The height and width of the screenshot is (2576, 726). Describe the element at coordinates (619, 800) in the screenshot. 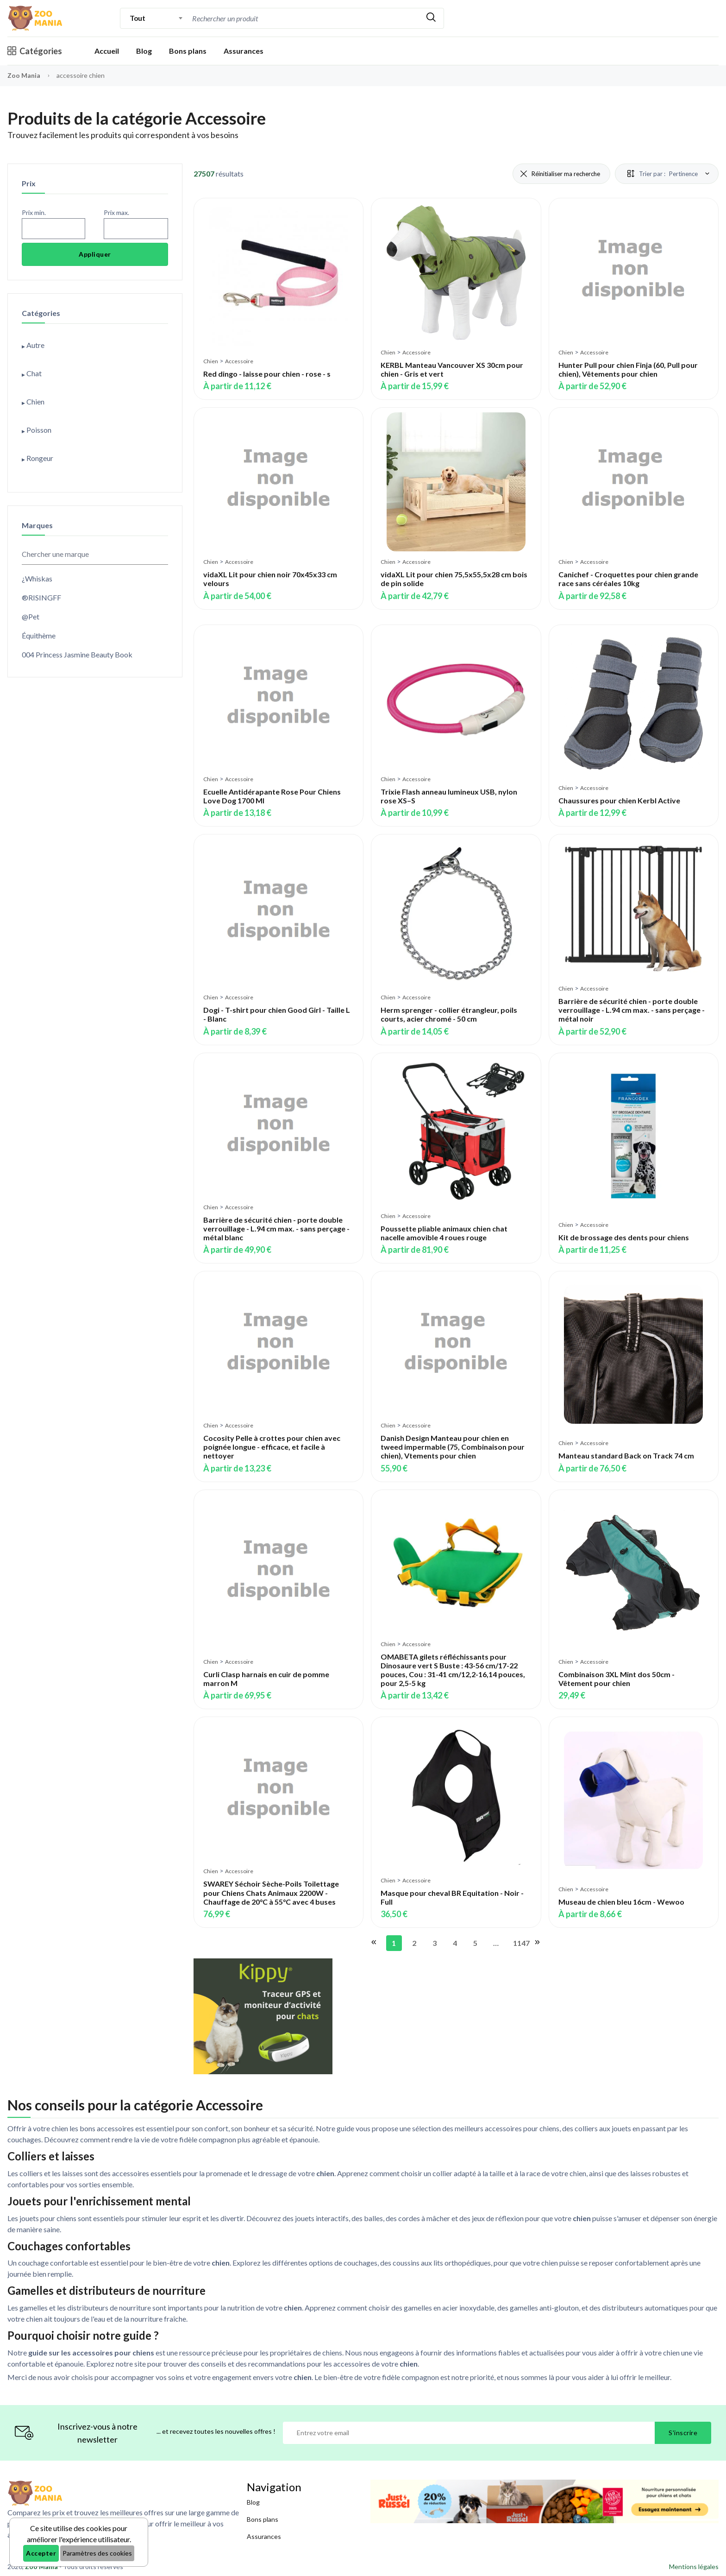

I see `Chaussures pour chien Kerbl Active` at that location.